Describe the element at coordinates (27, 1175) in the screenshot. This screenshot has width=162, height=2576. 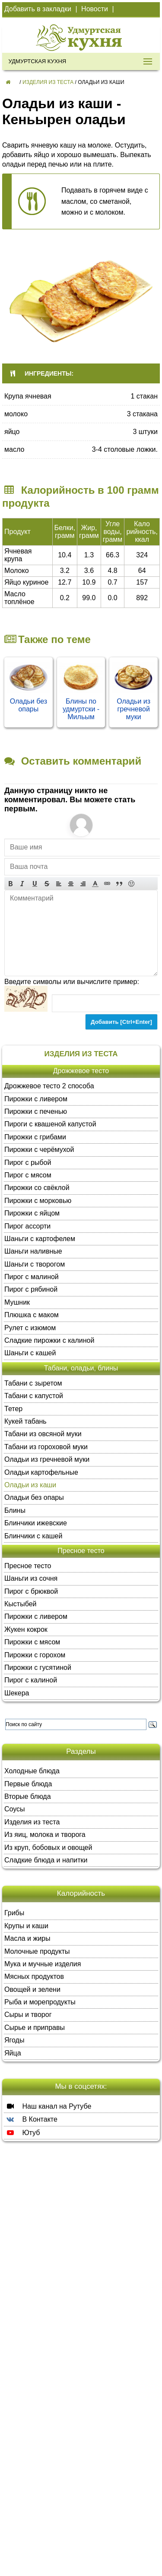
I see `Пирог с мясом` at that location.